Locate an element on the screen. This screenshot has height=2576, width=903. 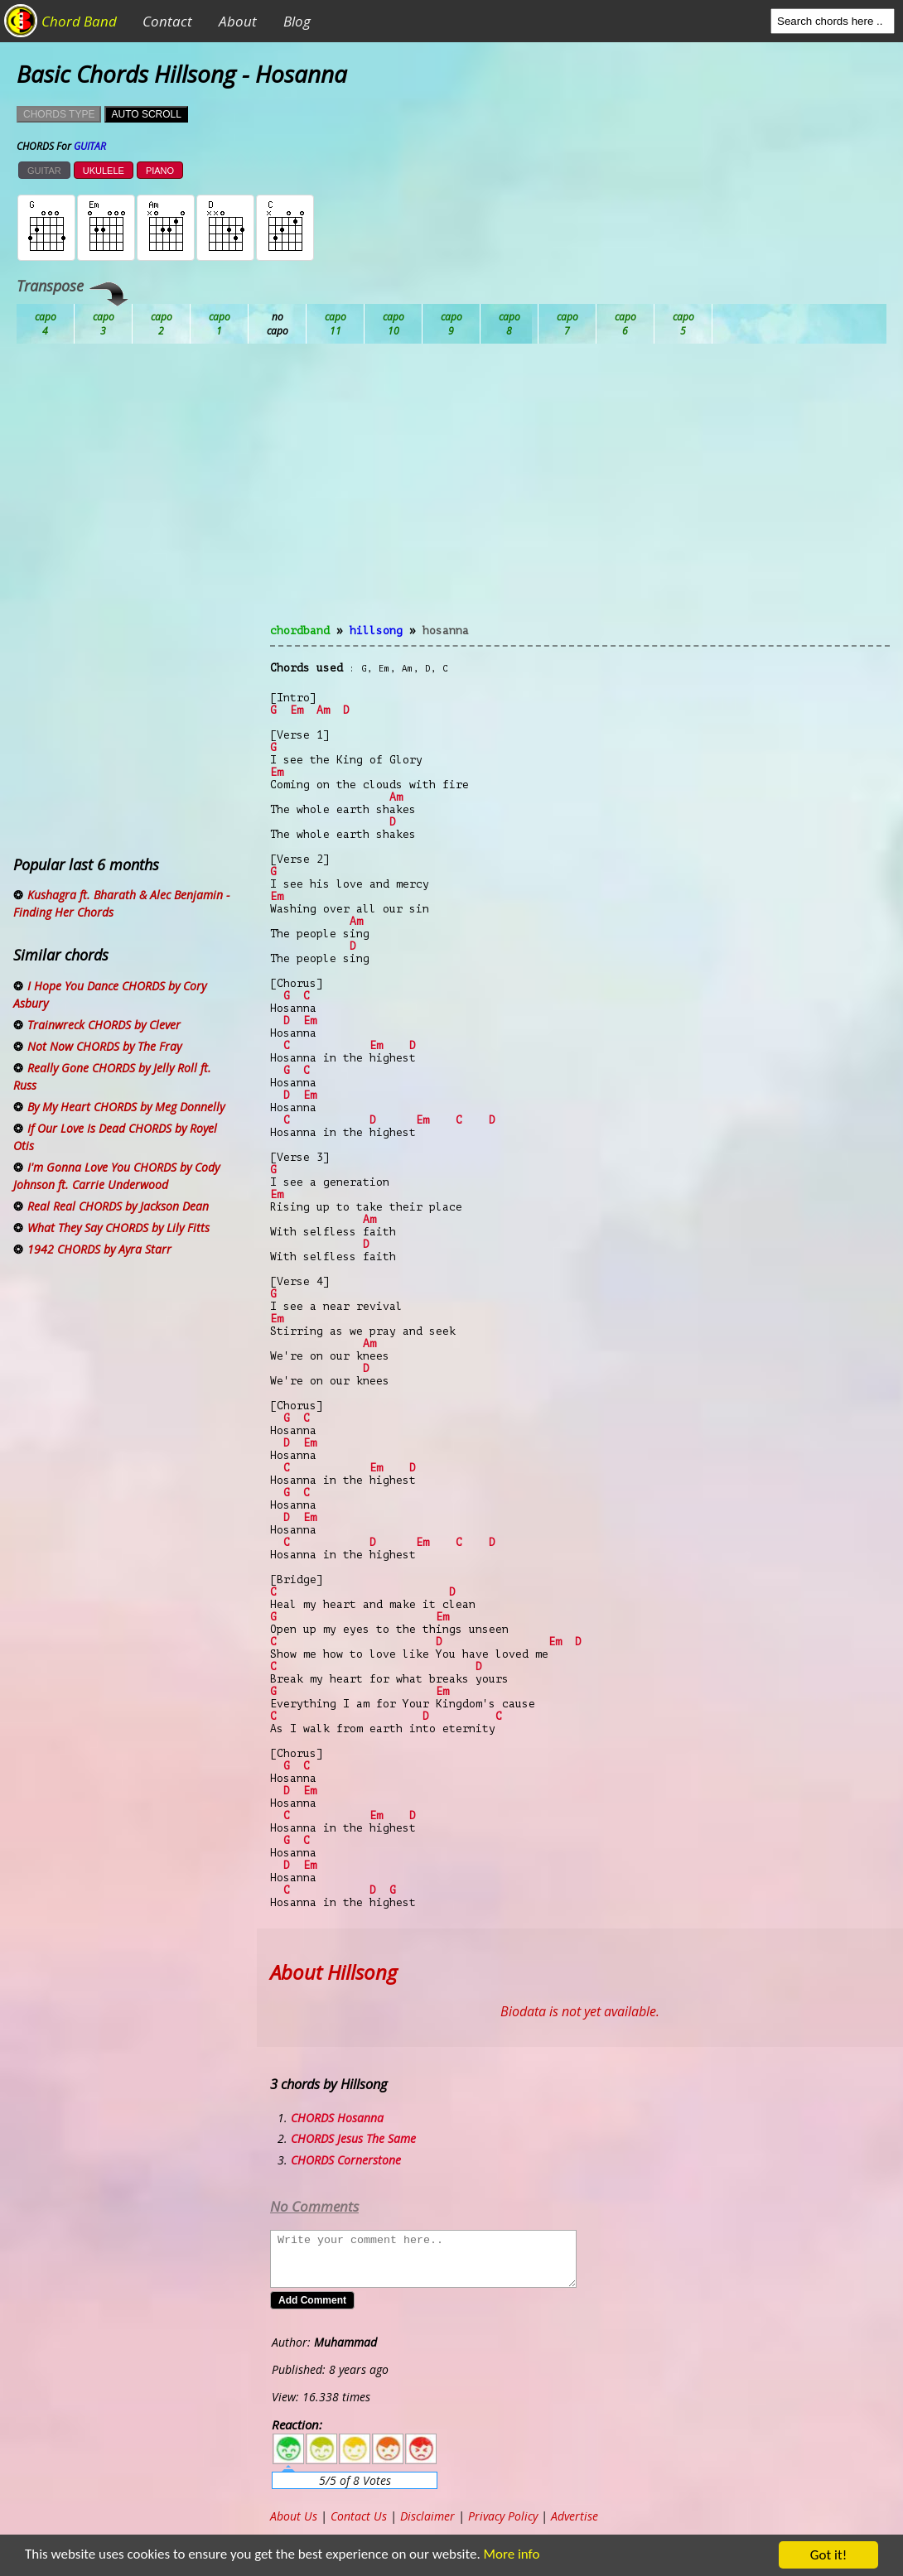
About is located at coordinates (238, 21).